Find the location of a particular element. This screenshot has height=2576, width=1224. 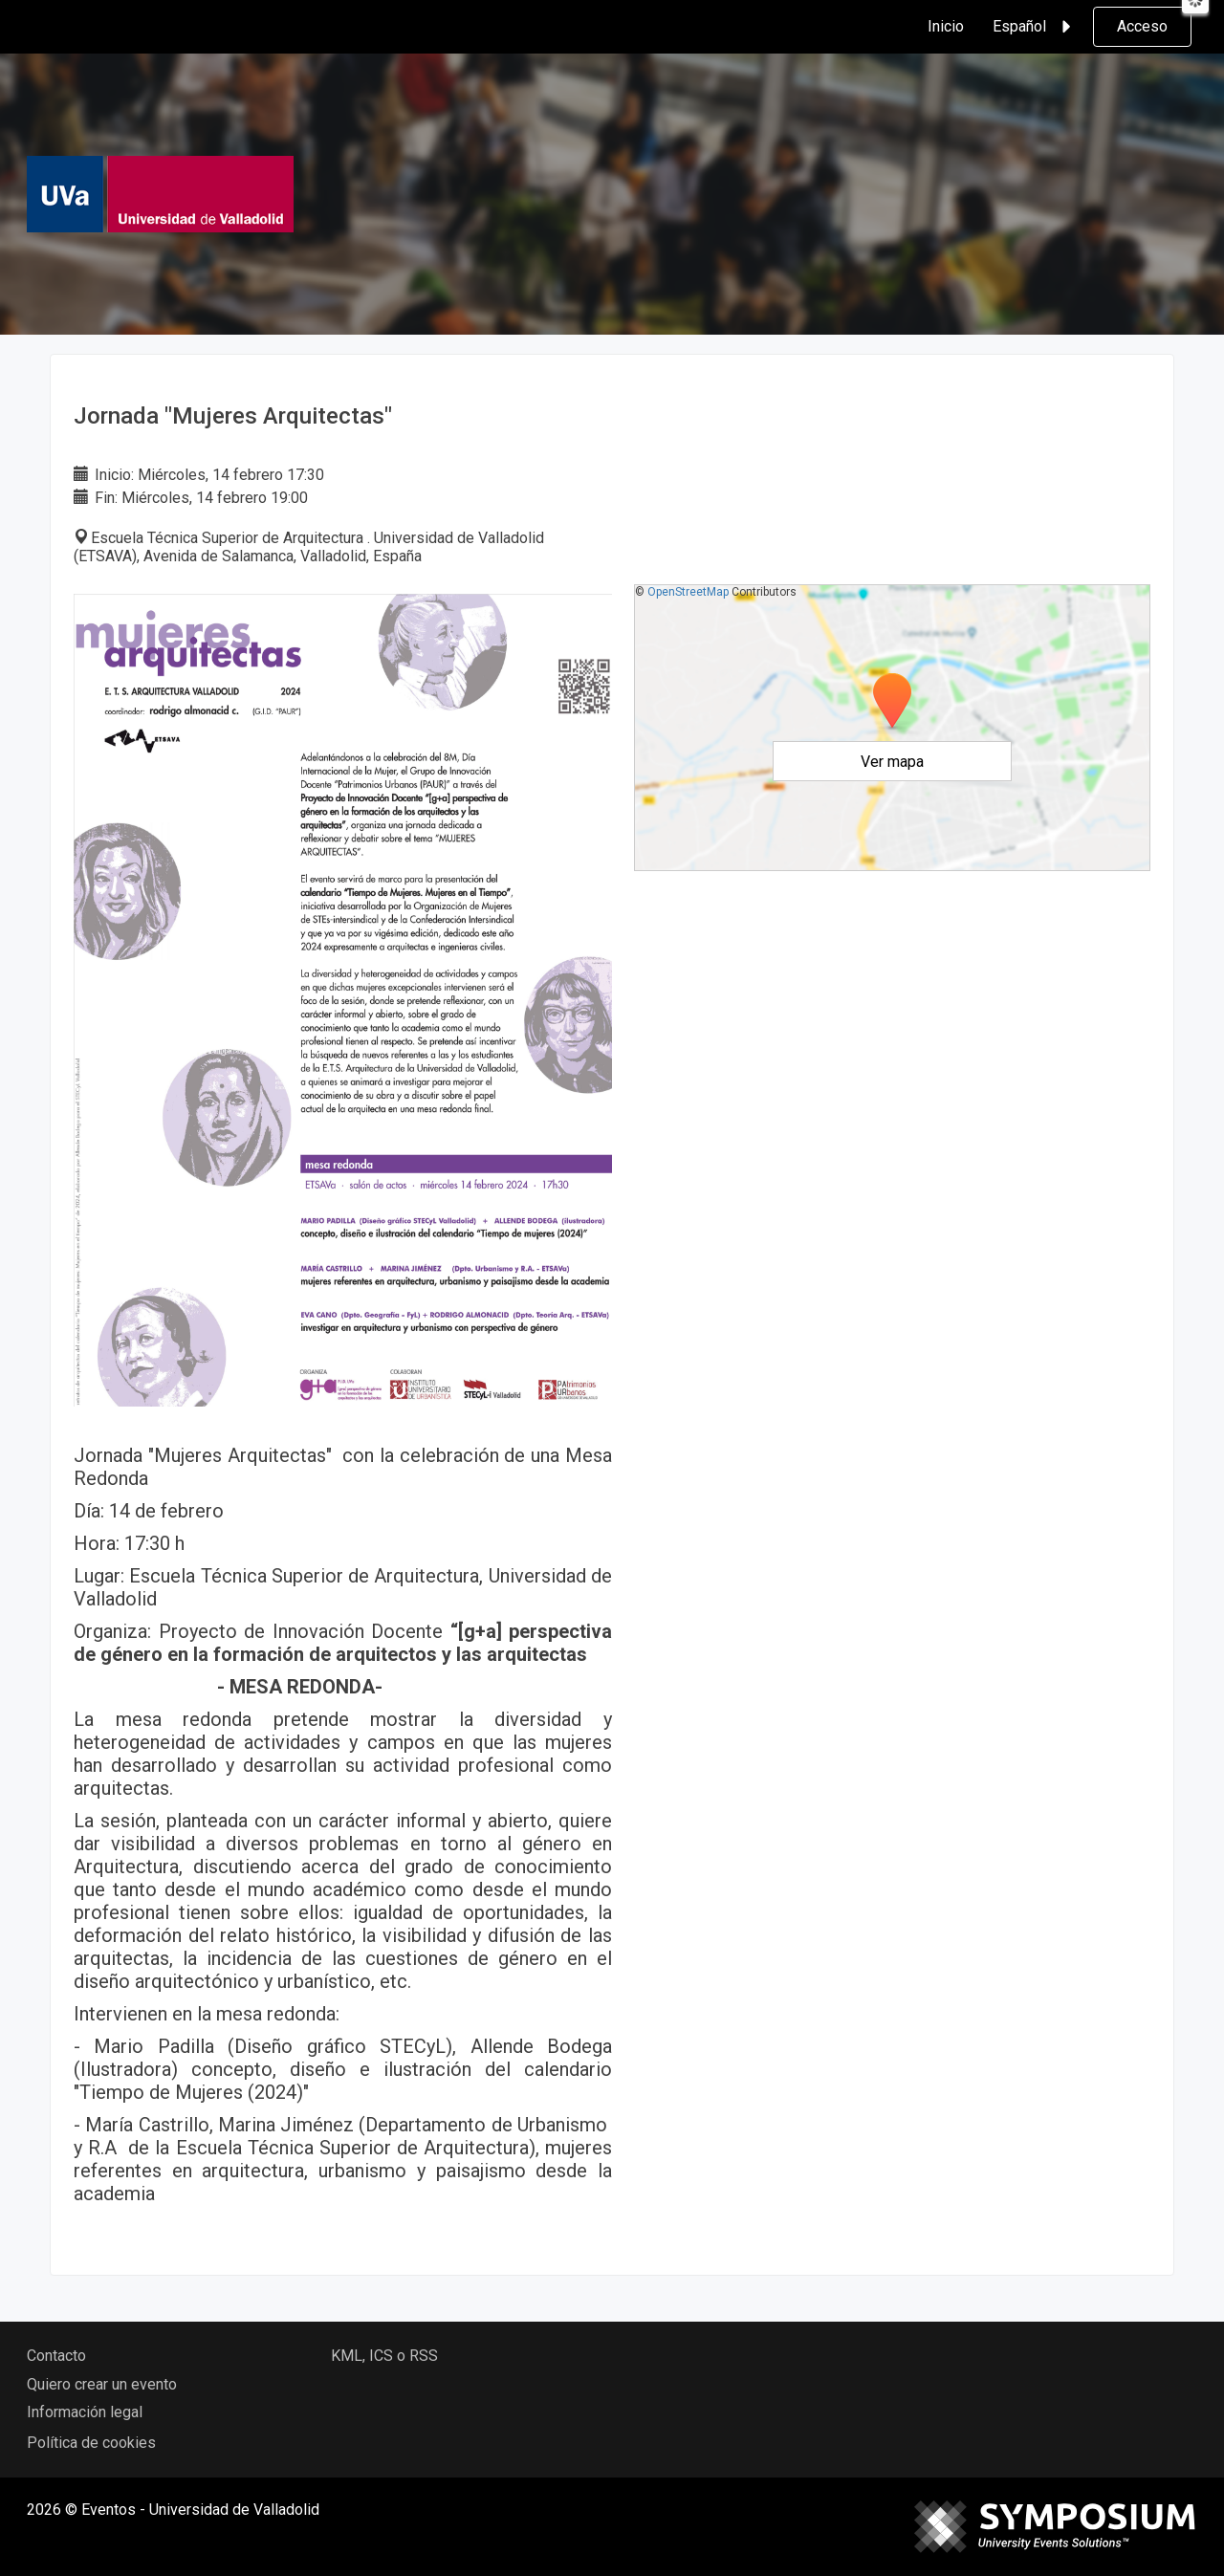

Contacto is located at coordinates (56, 2356).